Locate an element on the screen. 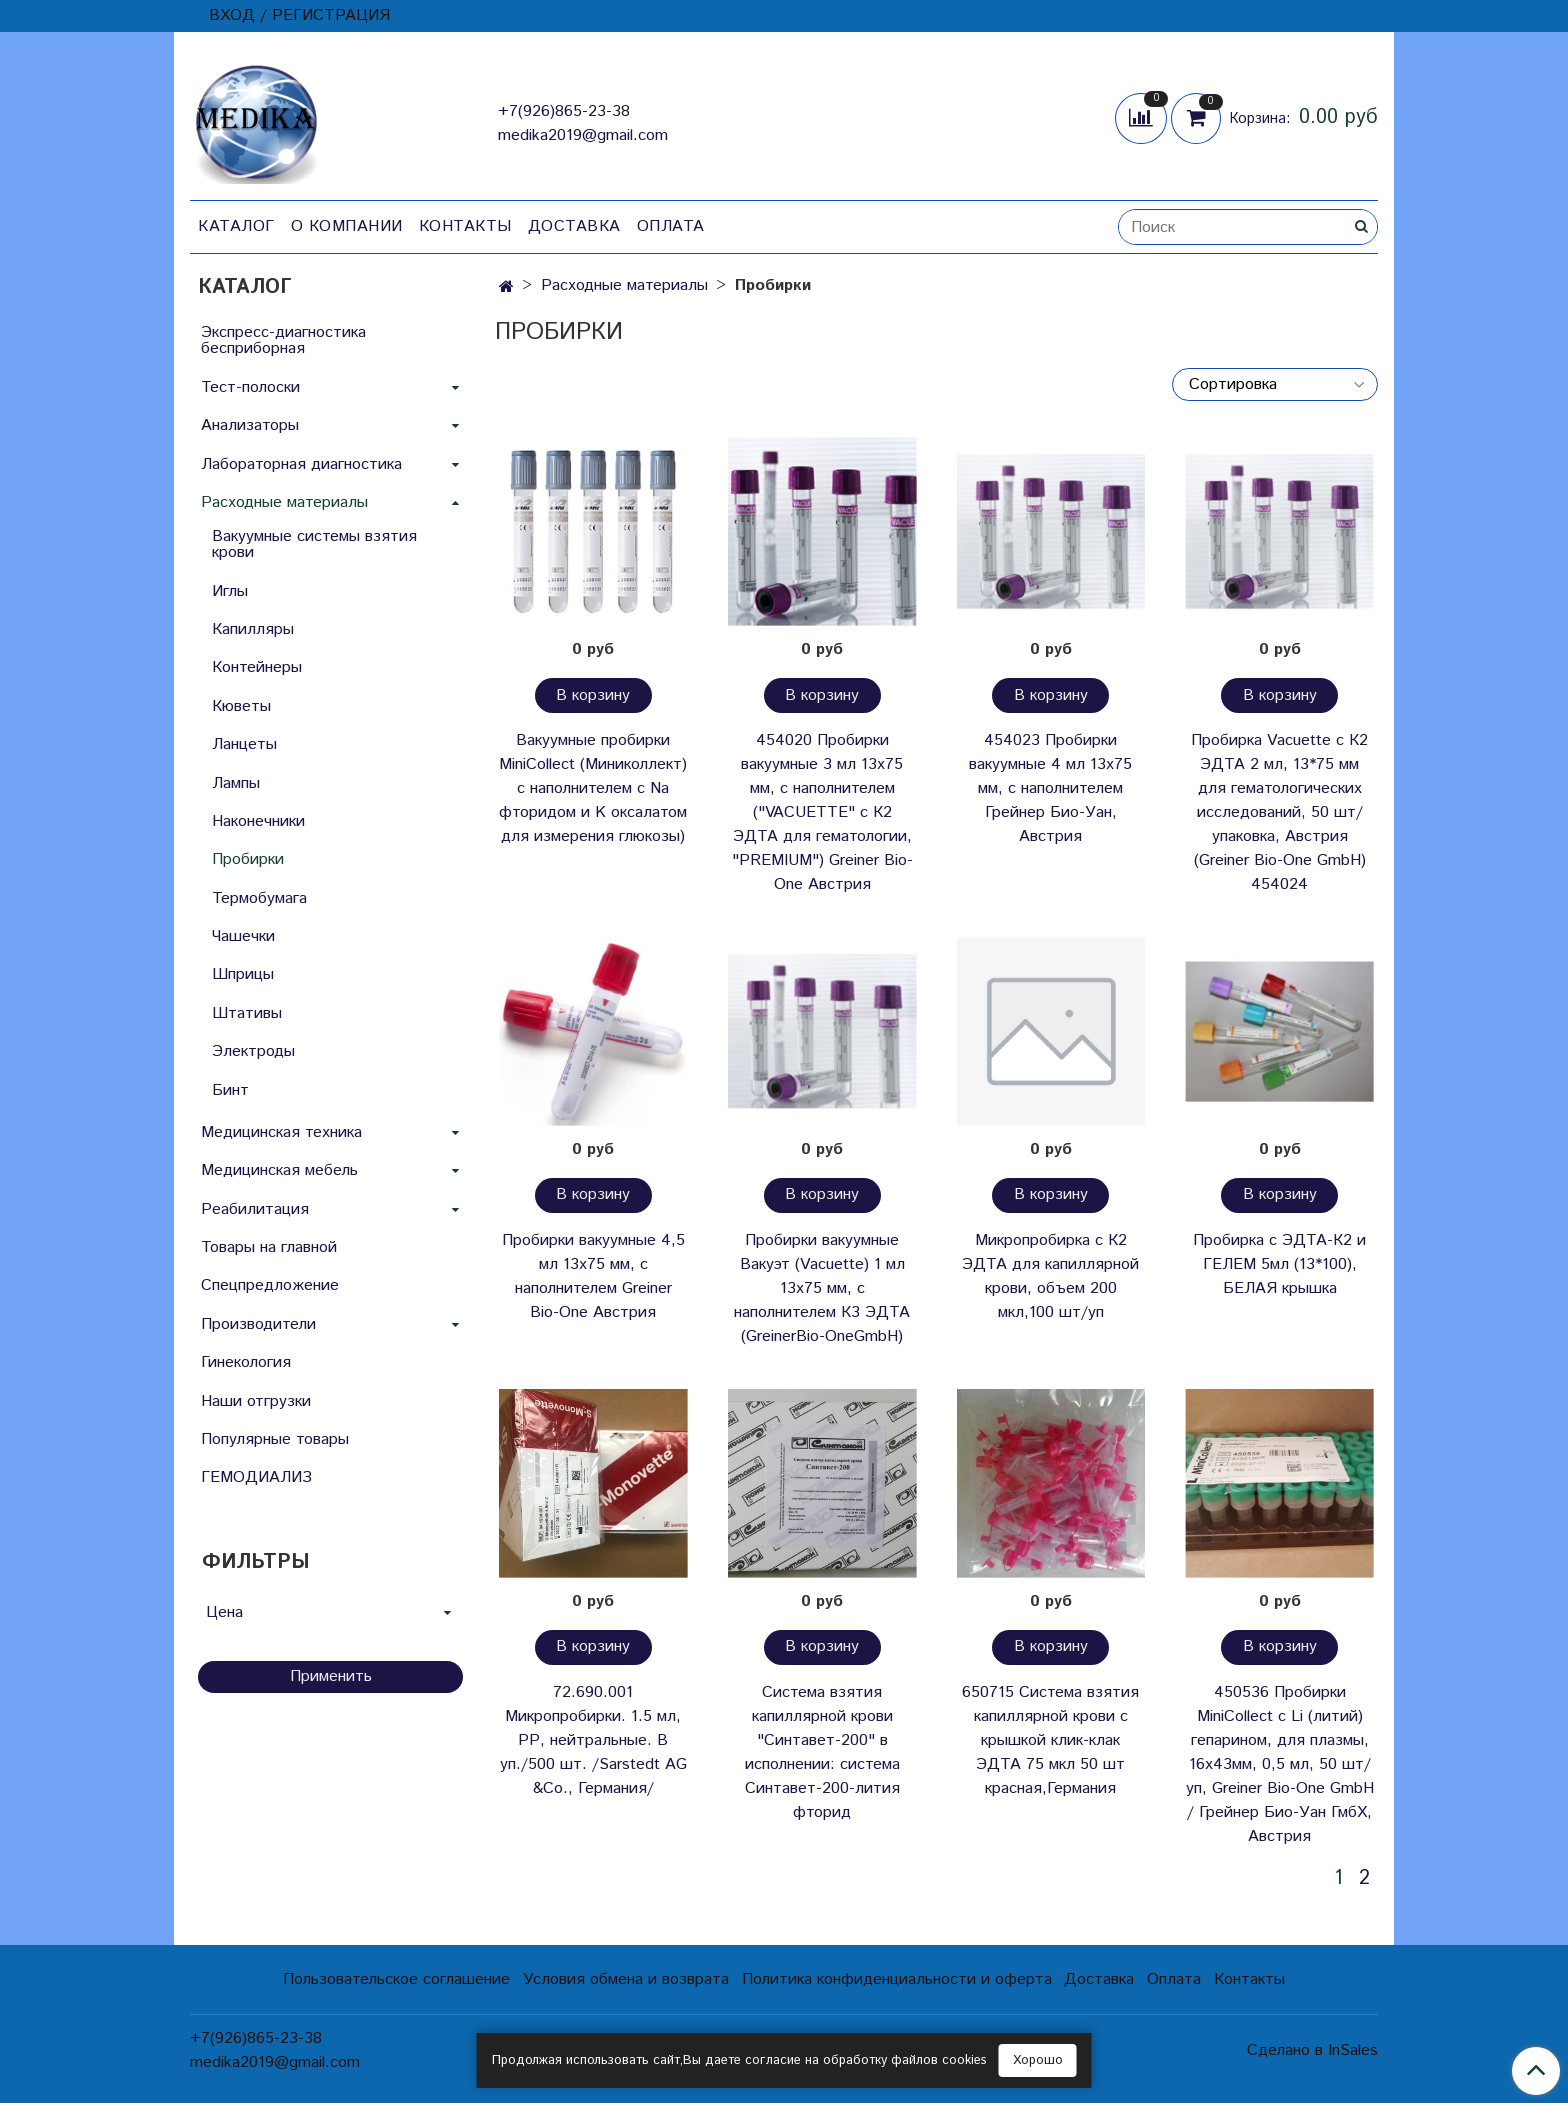 The height and width of the screenshot is (2103, 1568). Контейнеры is located at coordinates (257, 667).